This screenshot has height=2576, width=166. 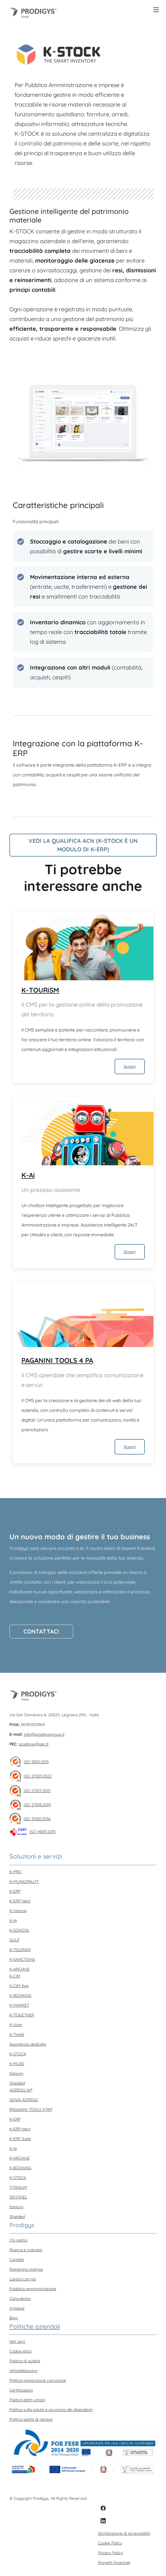 What do you see at coordinates (28, 1175) in the screenshot?
I see `K-Ai` at bounding box center [28, 1175].